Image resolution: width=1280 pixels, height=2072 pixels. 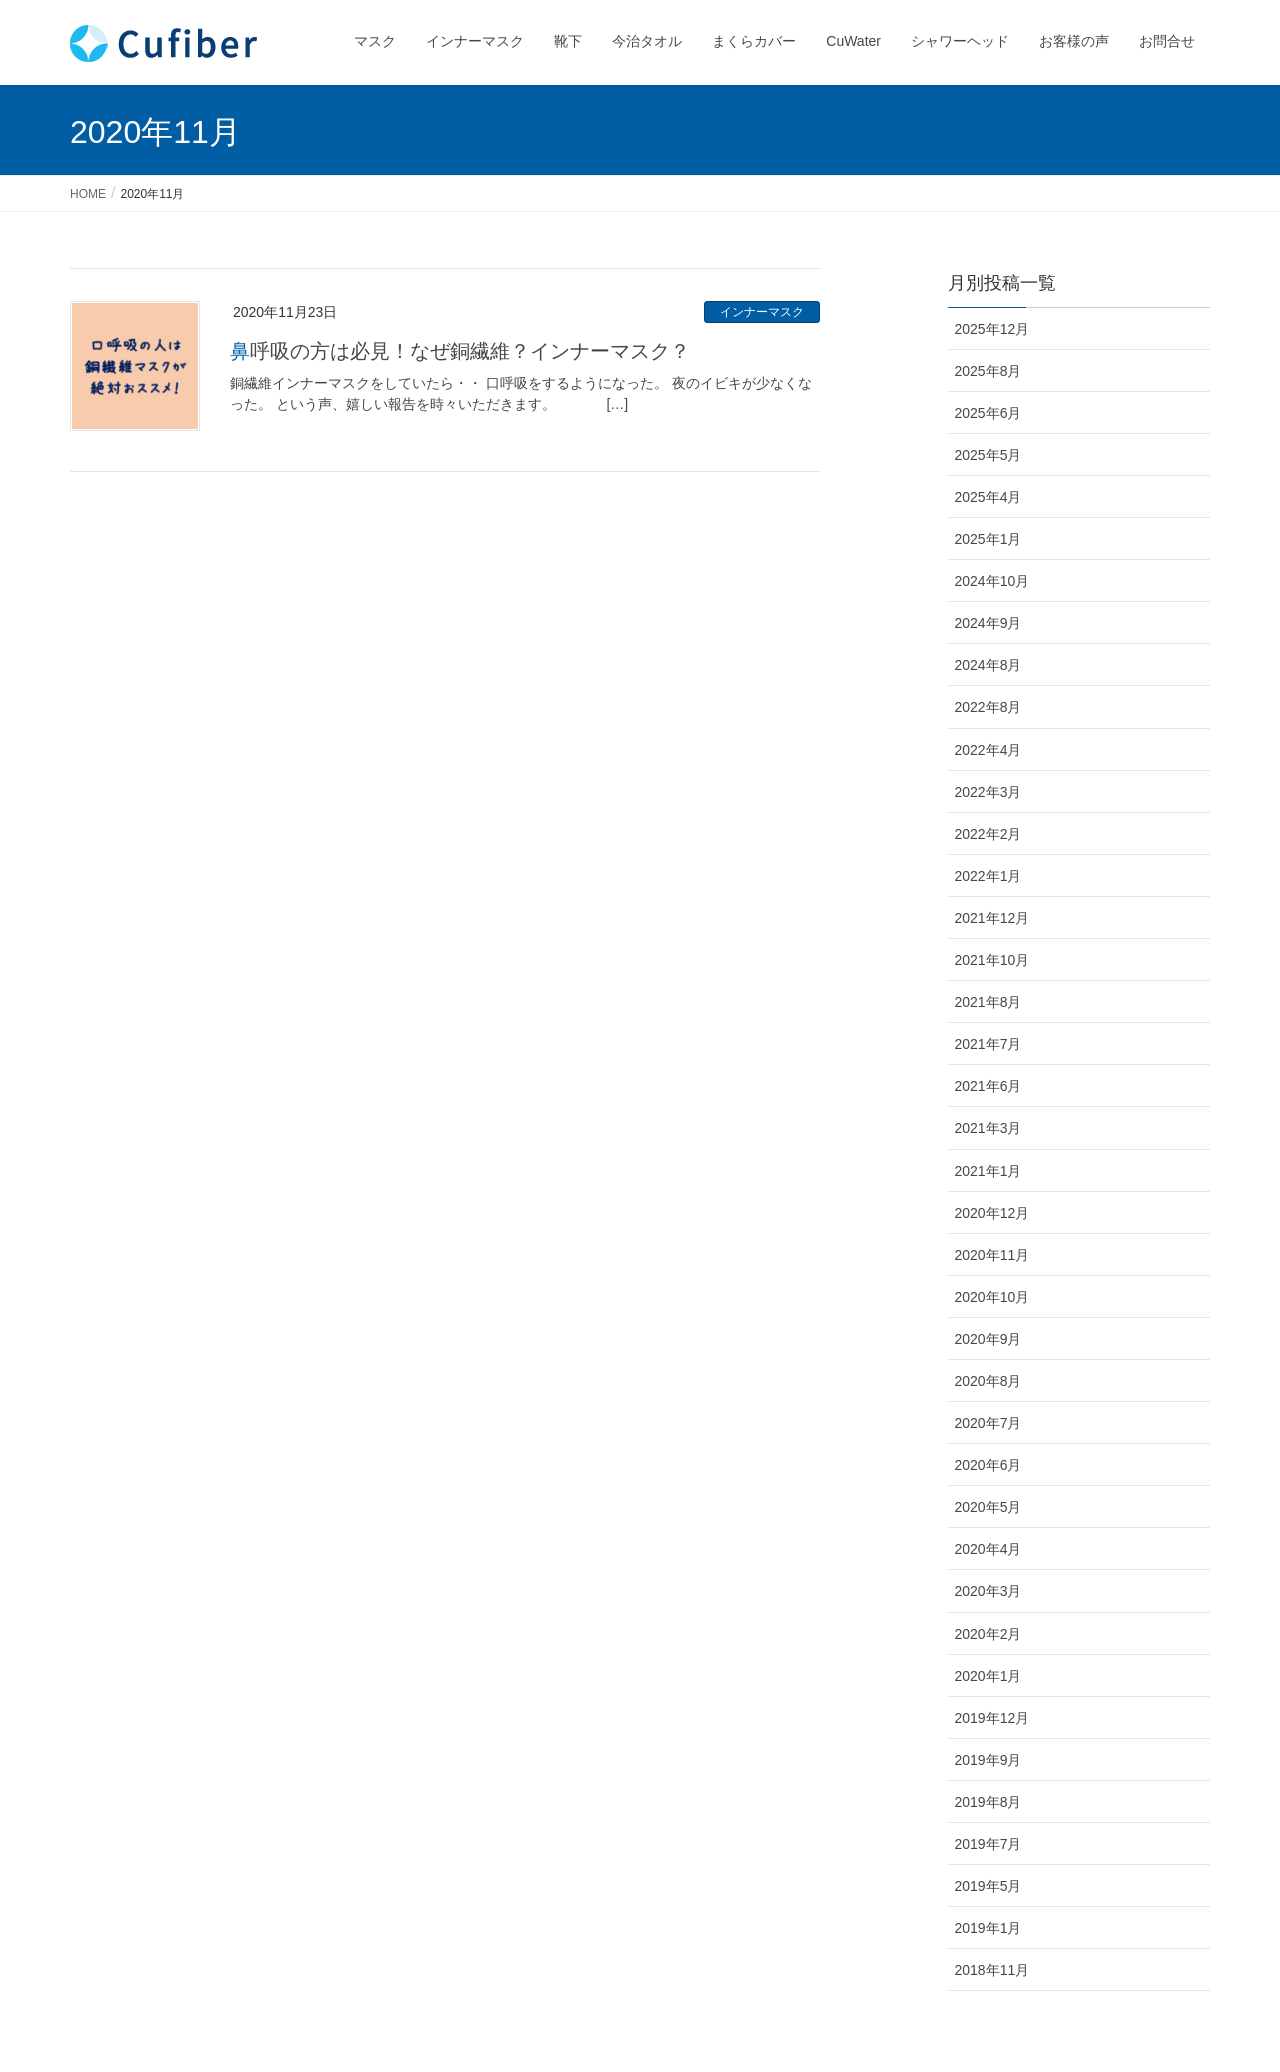 I want to click on 2024年8月, so click(x=988, y=665).